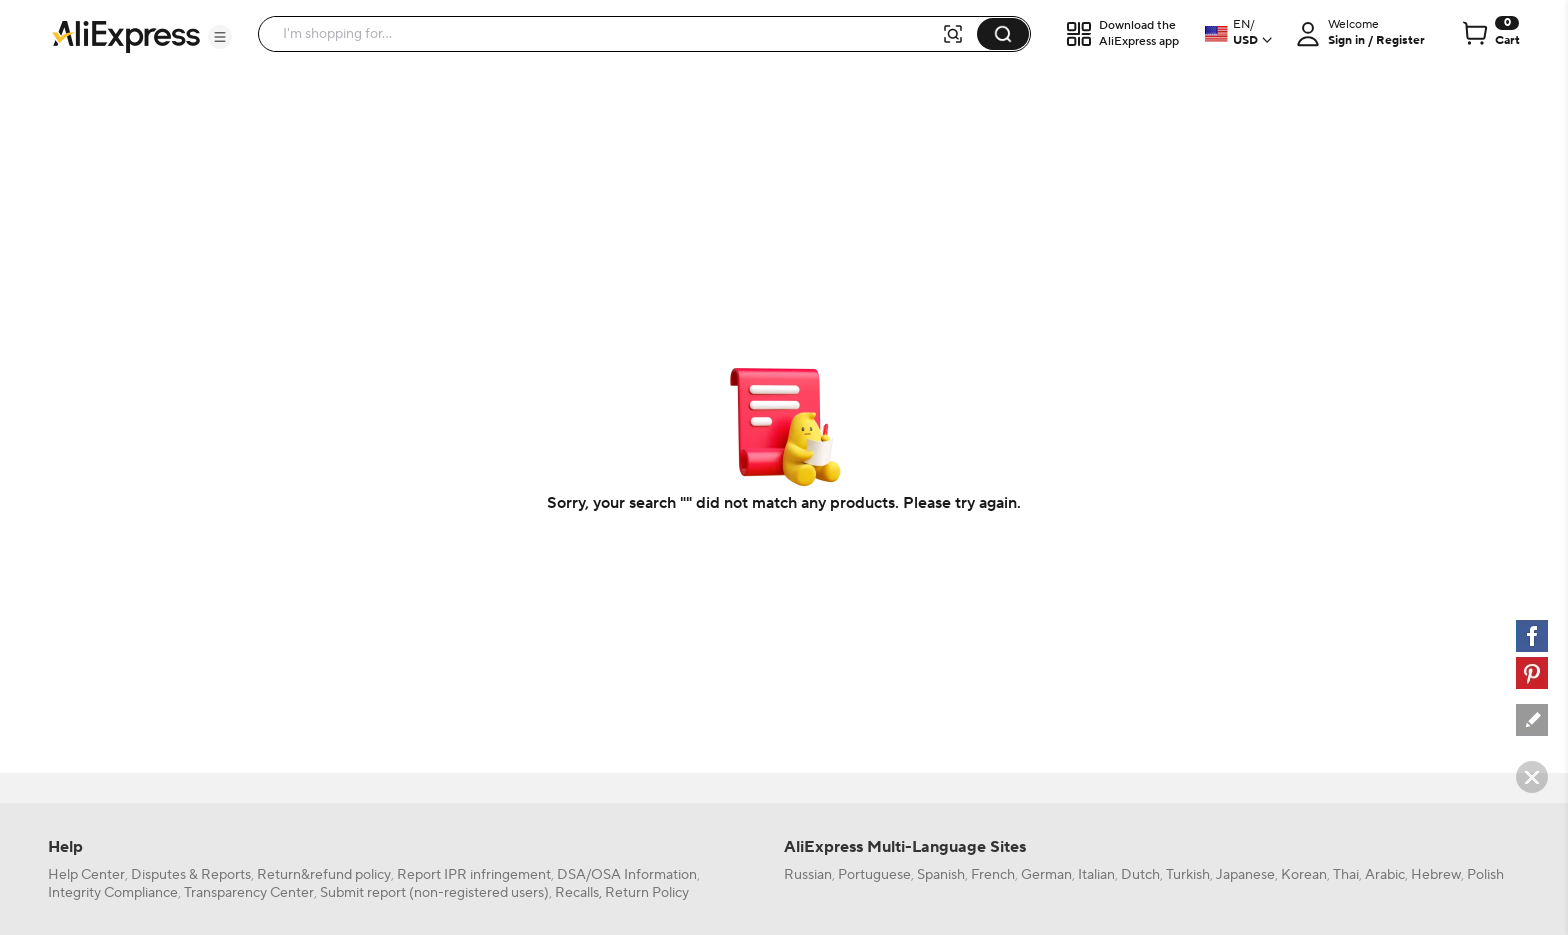  Describe the element at coordinates (1532, 673) in the screenshot. I see `[pinterest]` at that location.